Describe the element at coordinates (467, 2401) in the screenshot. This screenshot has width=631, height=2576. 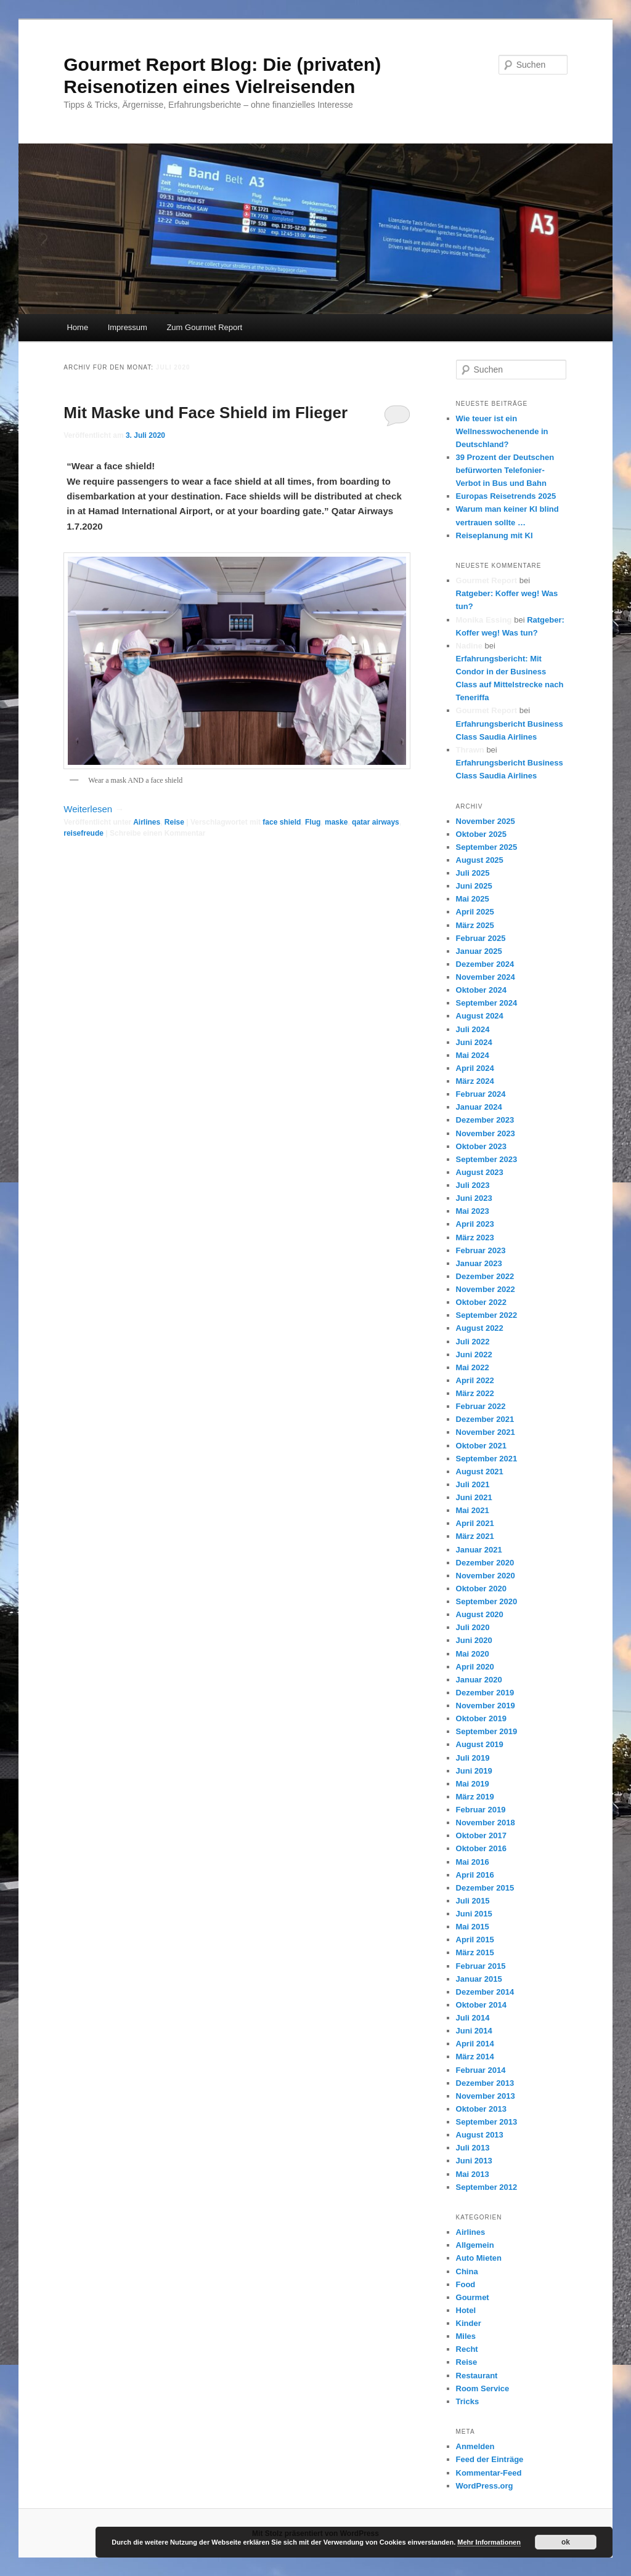
I see `Tricks` at that location.